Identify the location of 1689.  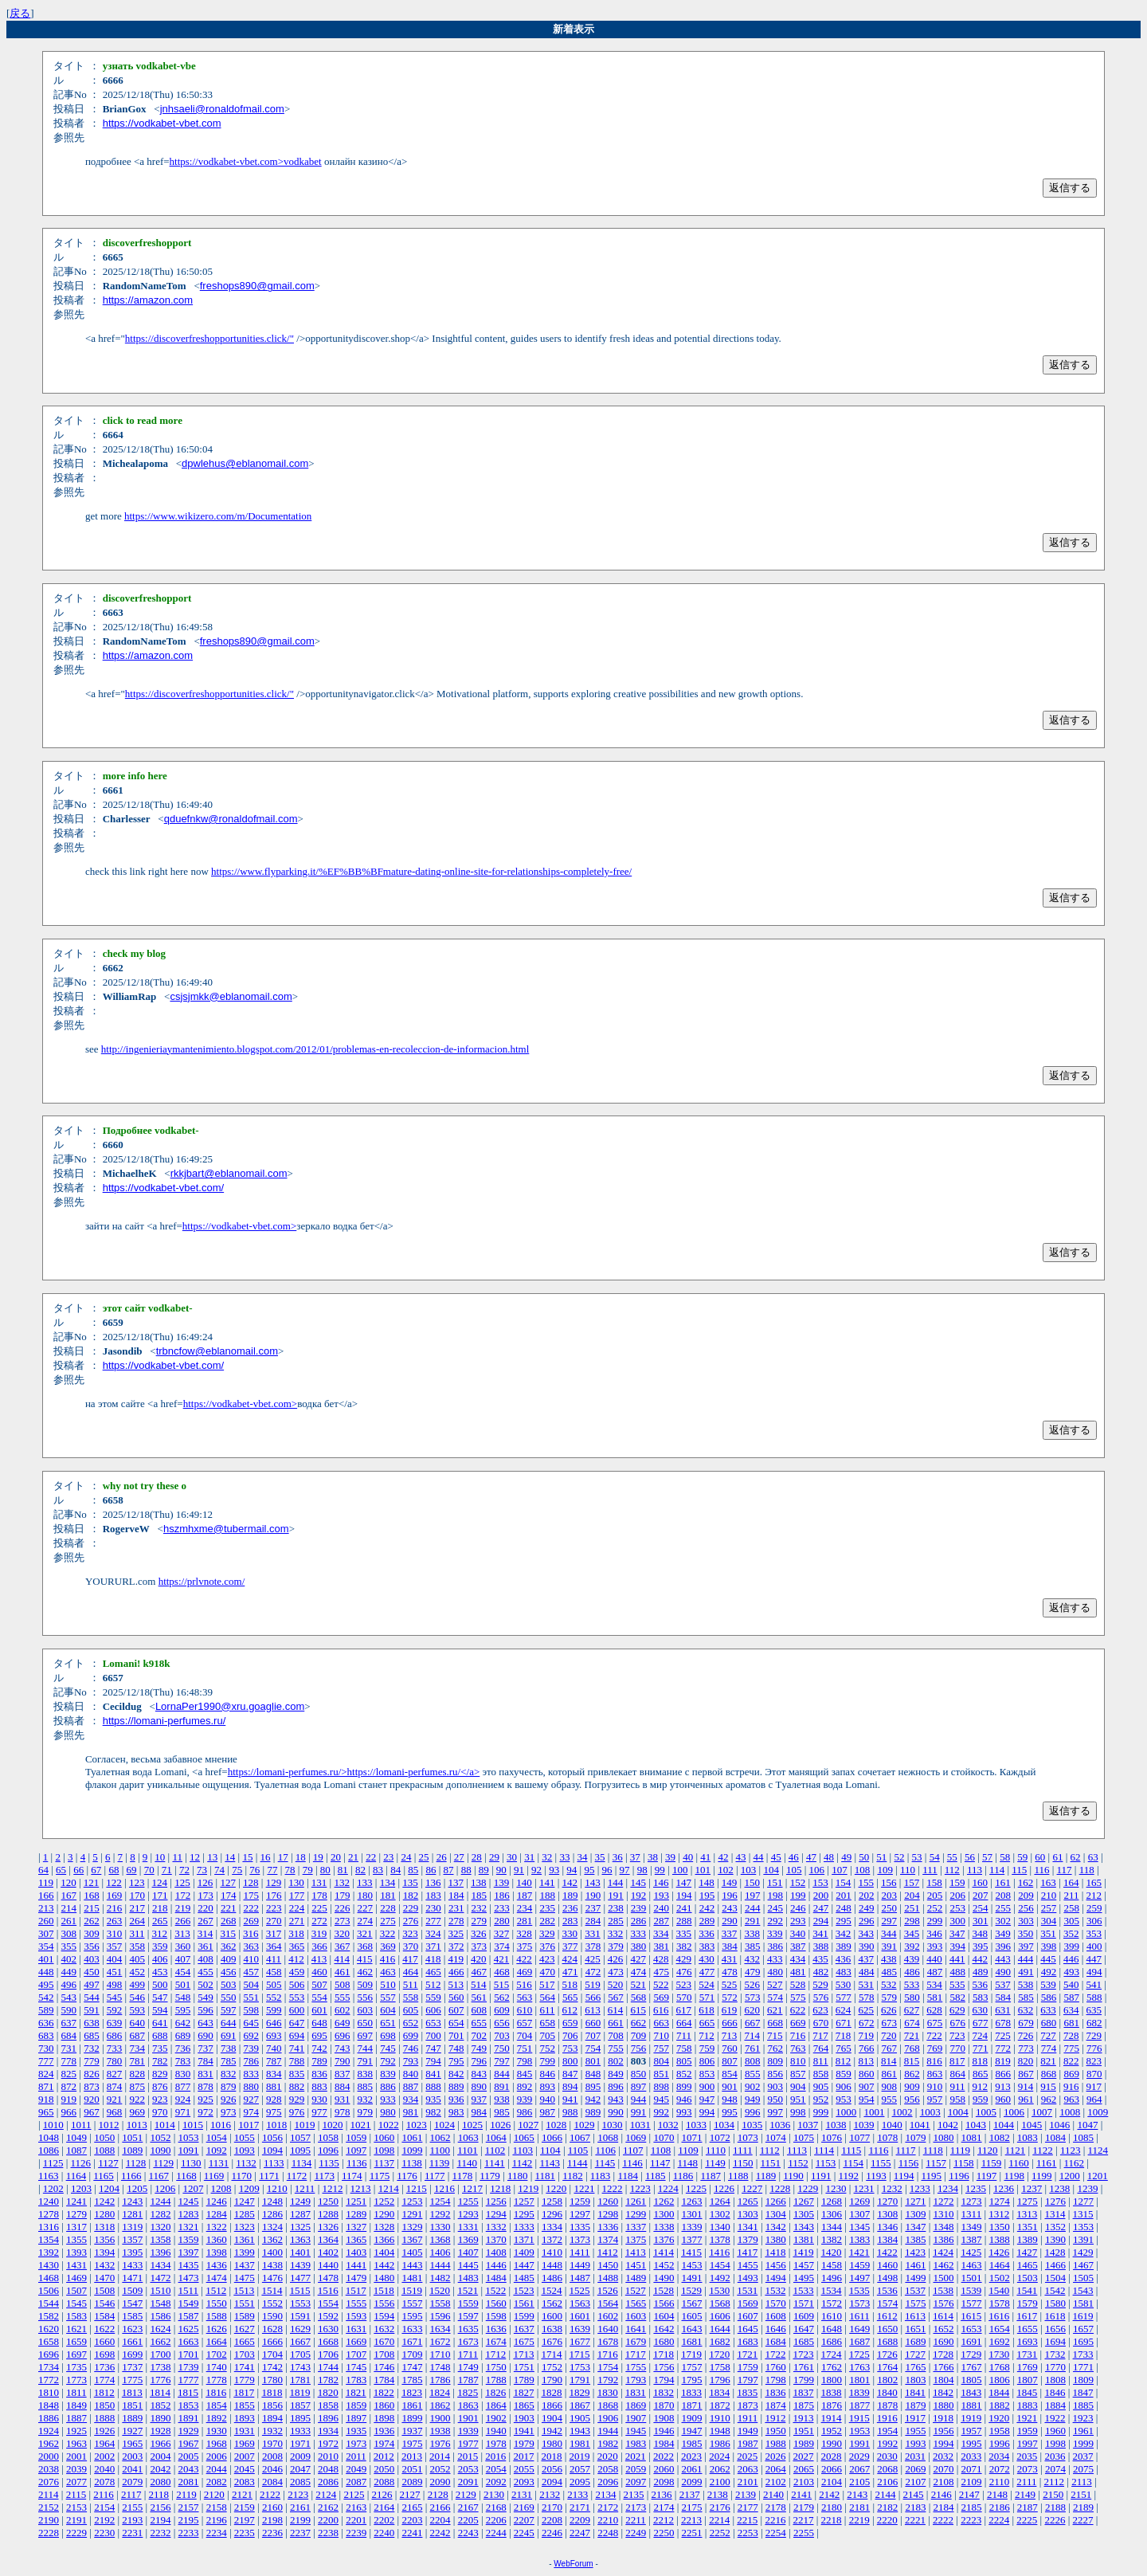
(915, 2341).